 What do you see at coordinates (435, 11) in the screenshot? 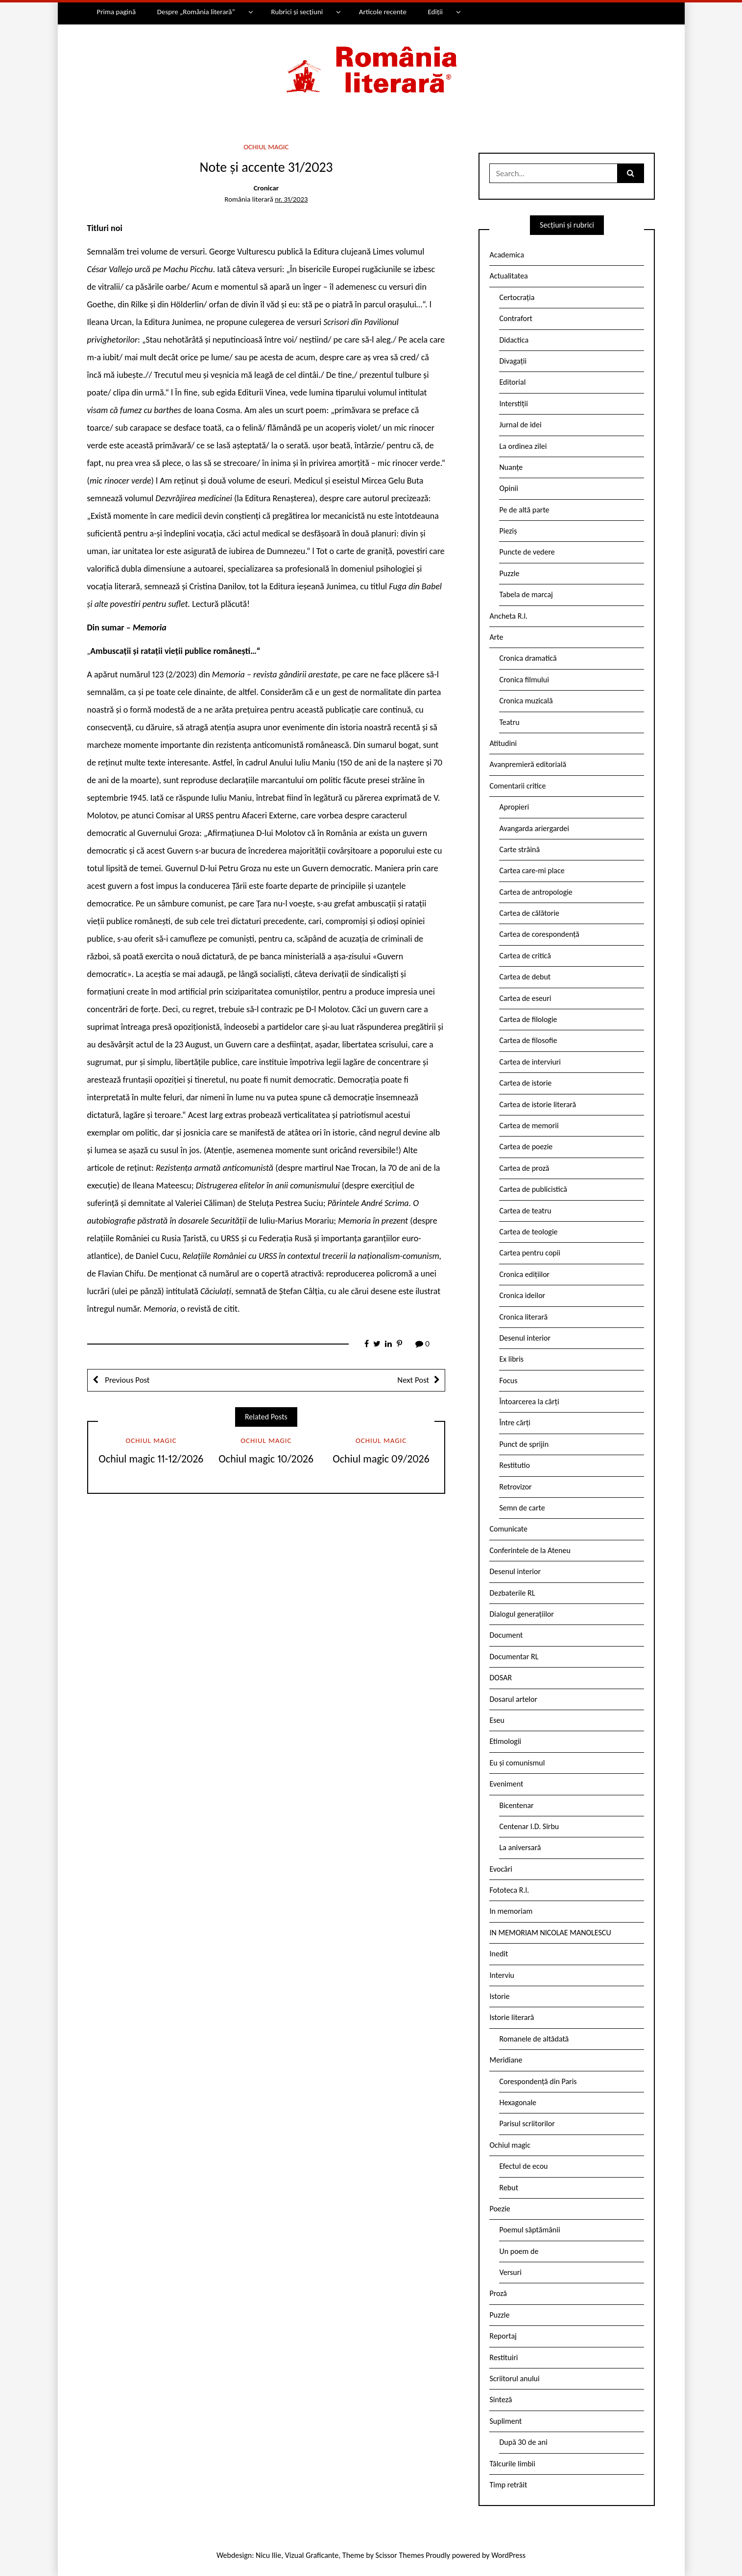
I see `Ediții` at bounding box center [435, 11].